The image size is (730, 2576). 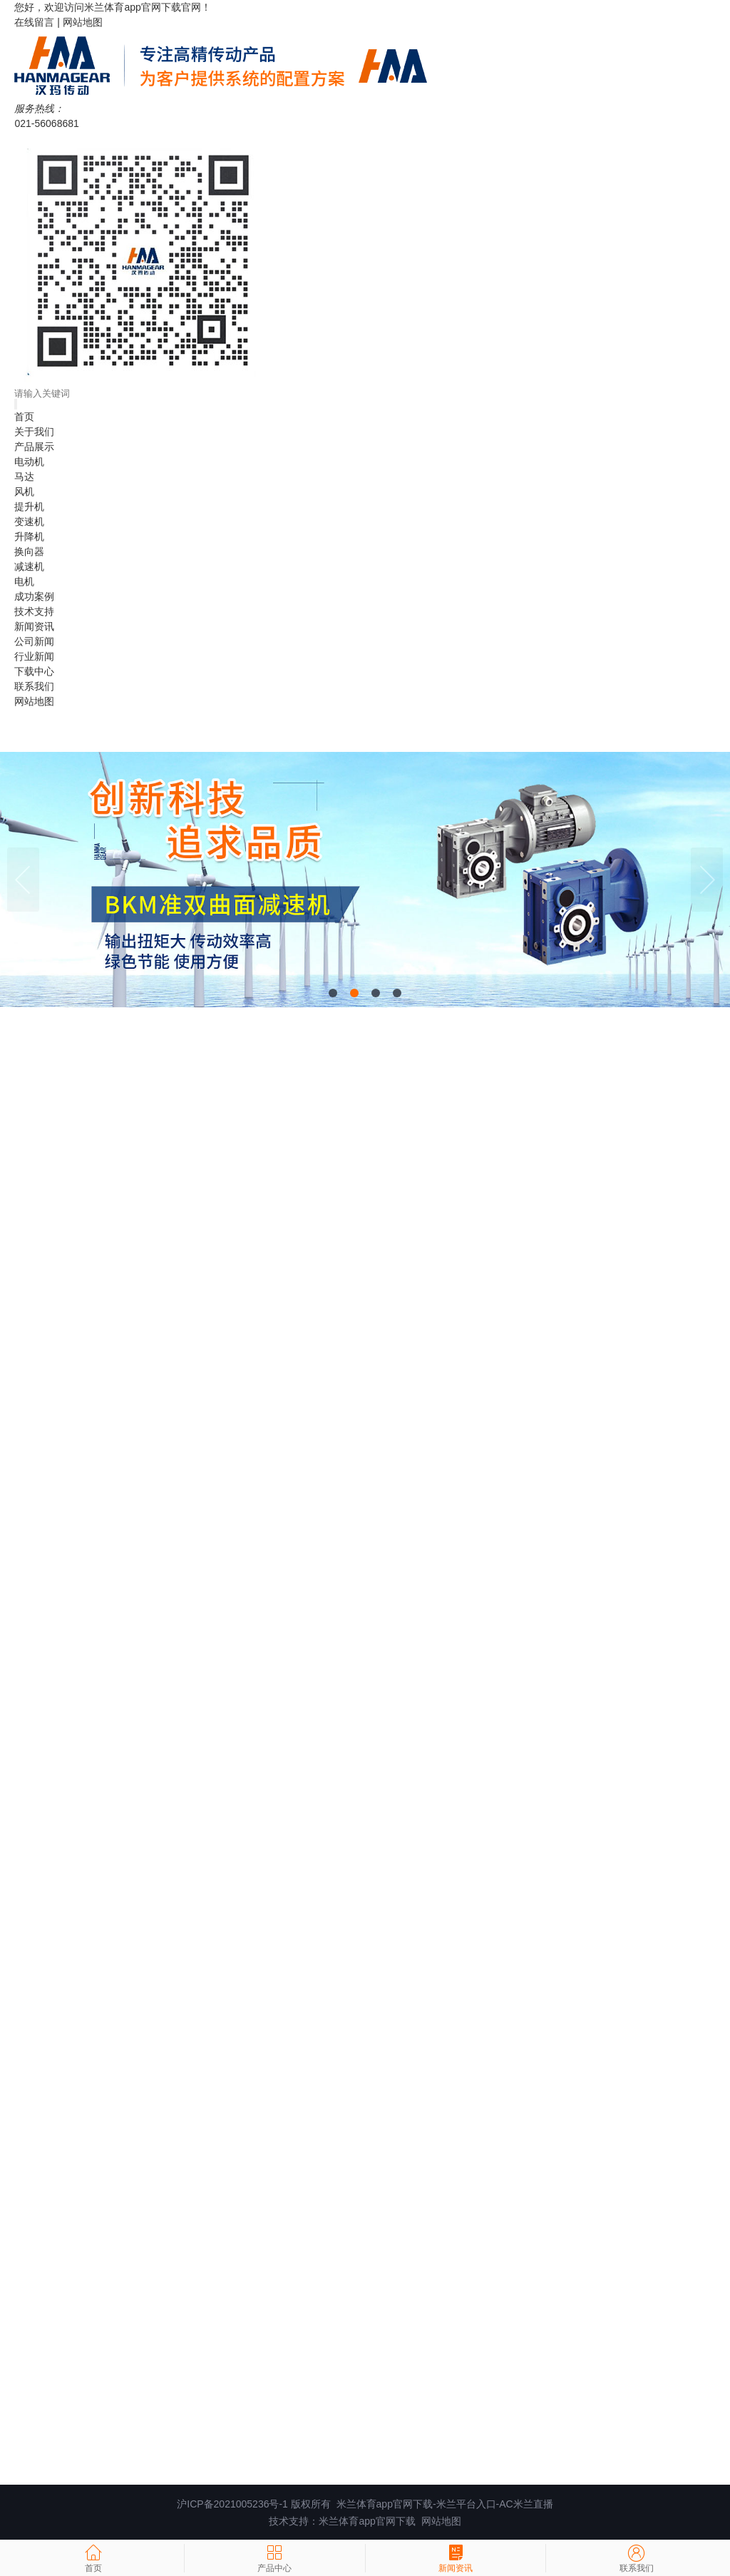 What do you see at coordinates (24, 491) in the screenshot?
I see `风机` at bounding box center [24, 491].